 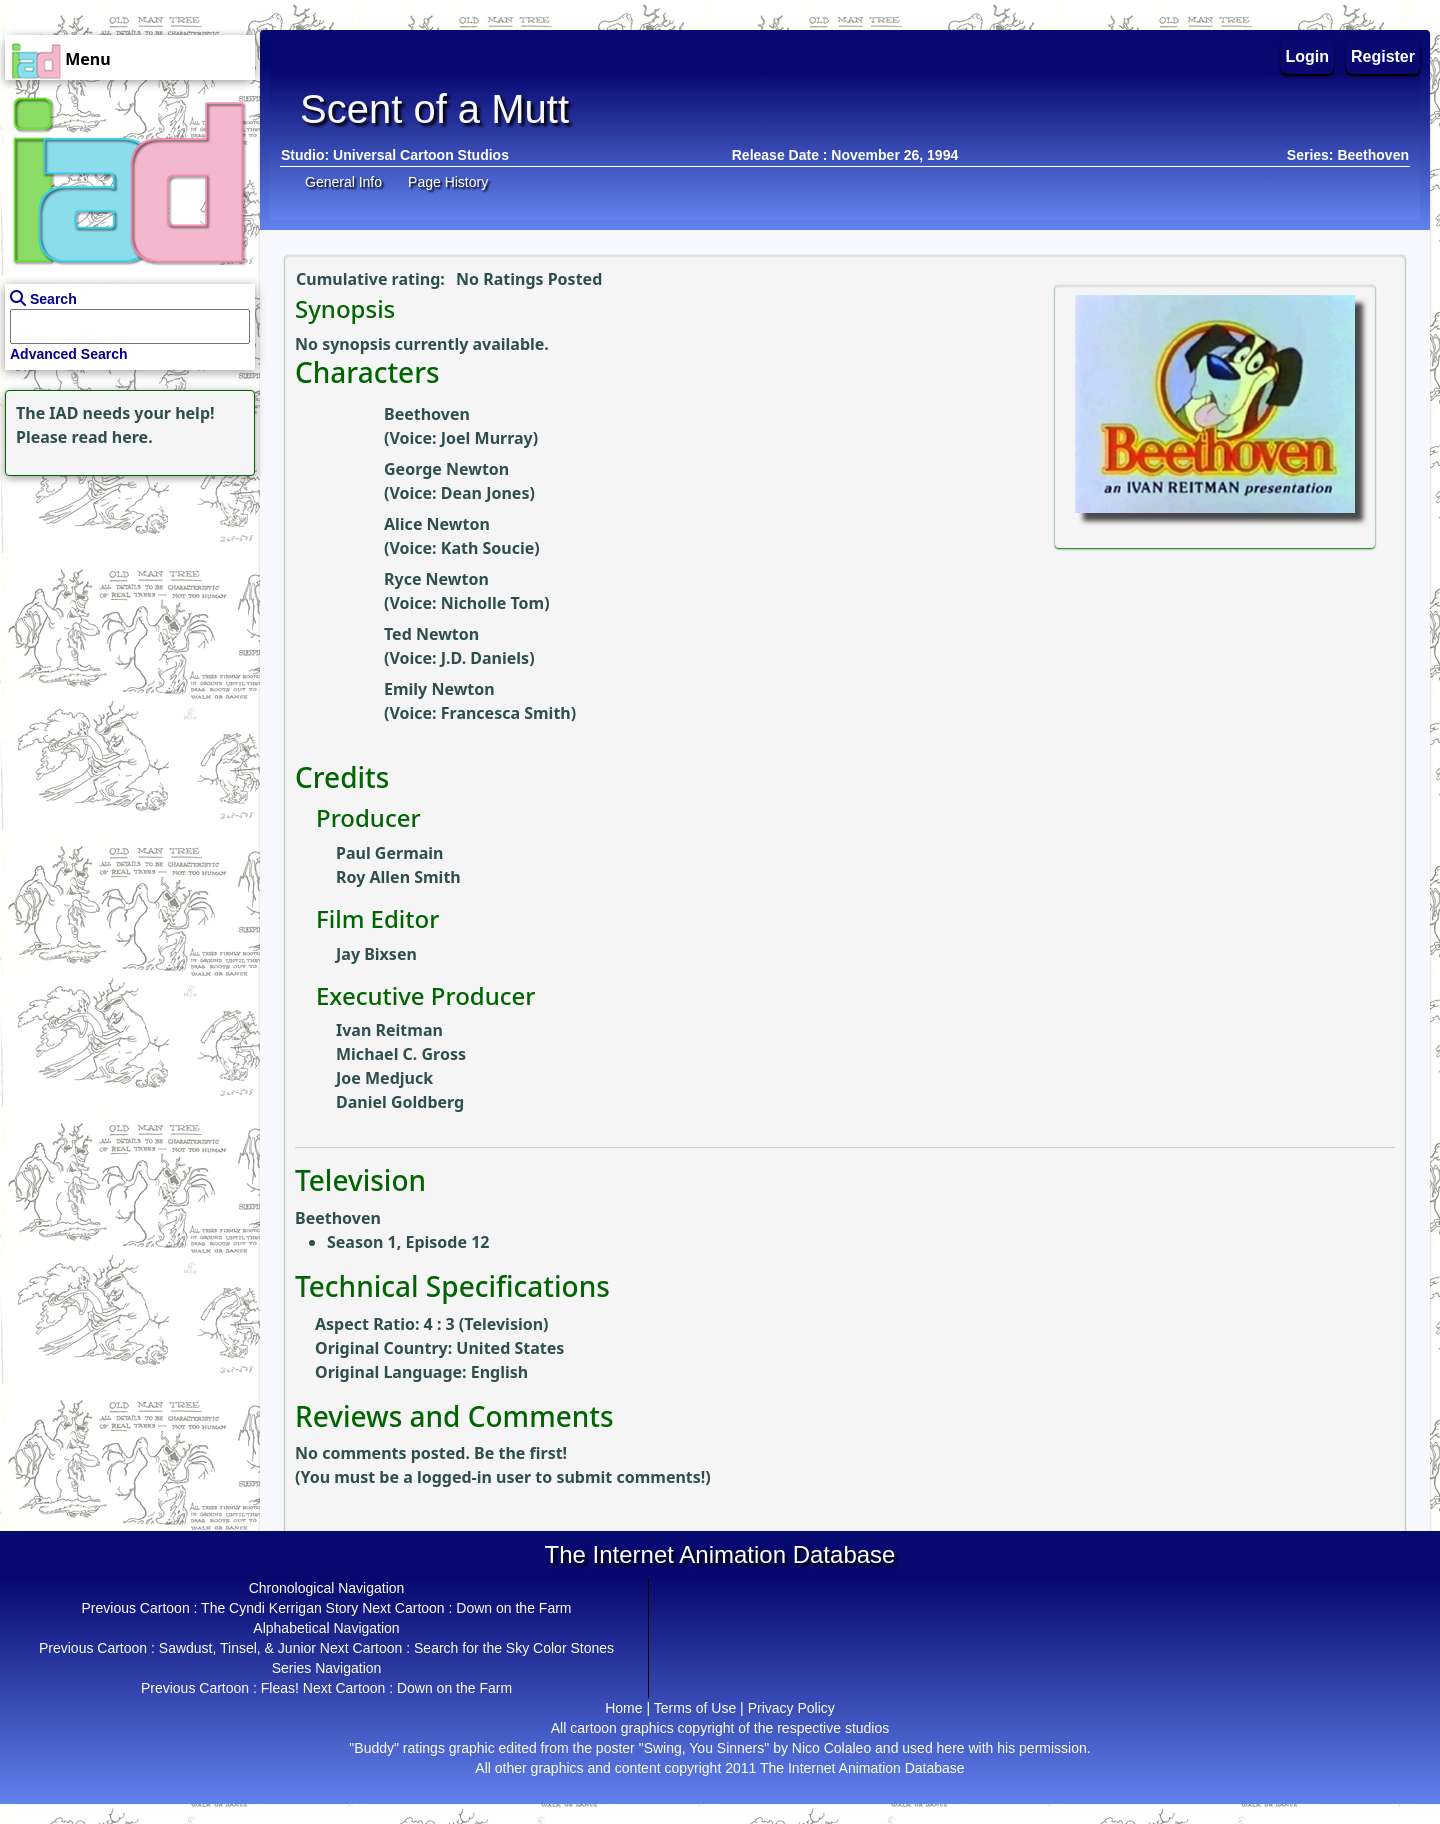 I want to click on Daniel Goldberg, so click(x=400, y=1102).